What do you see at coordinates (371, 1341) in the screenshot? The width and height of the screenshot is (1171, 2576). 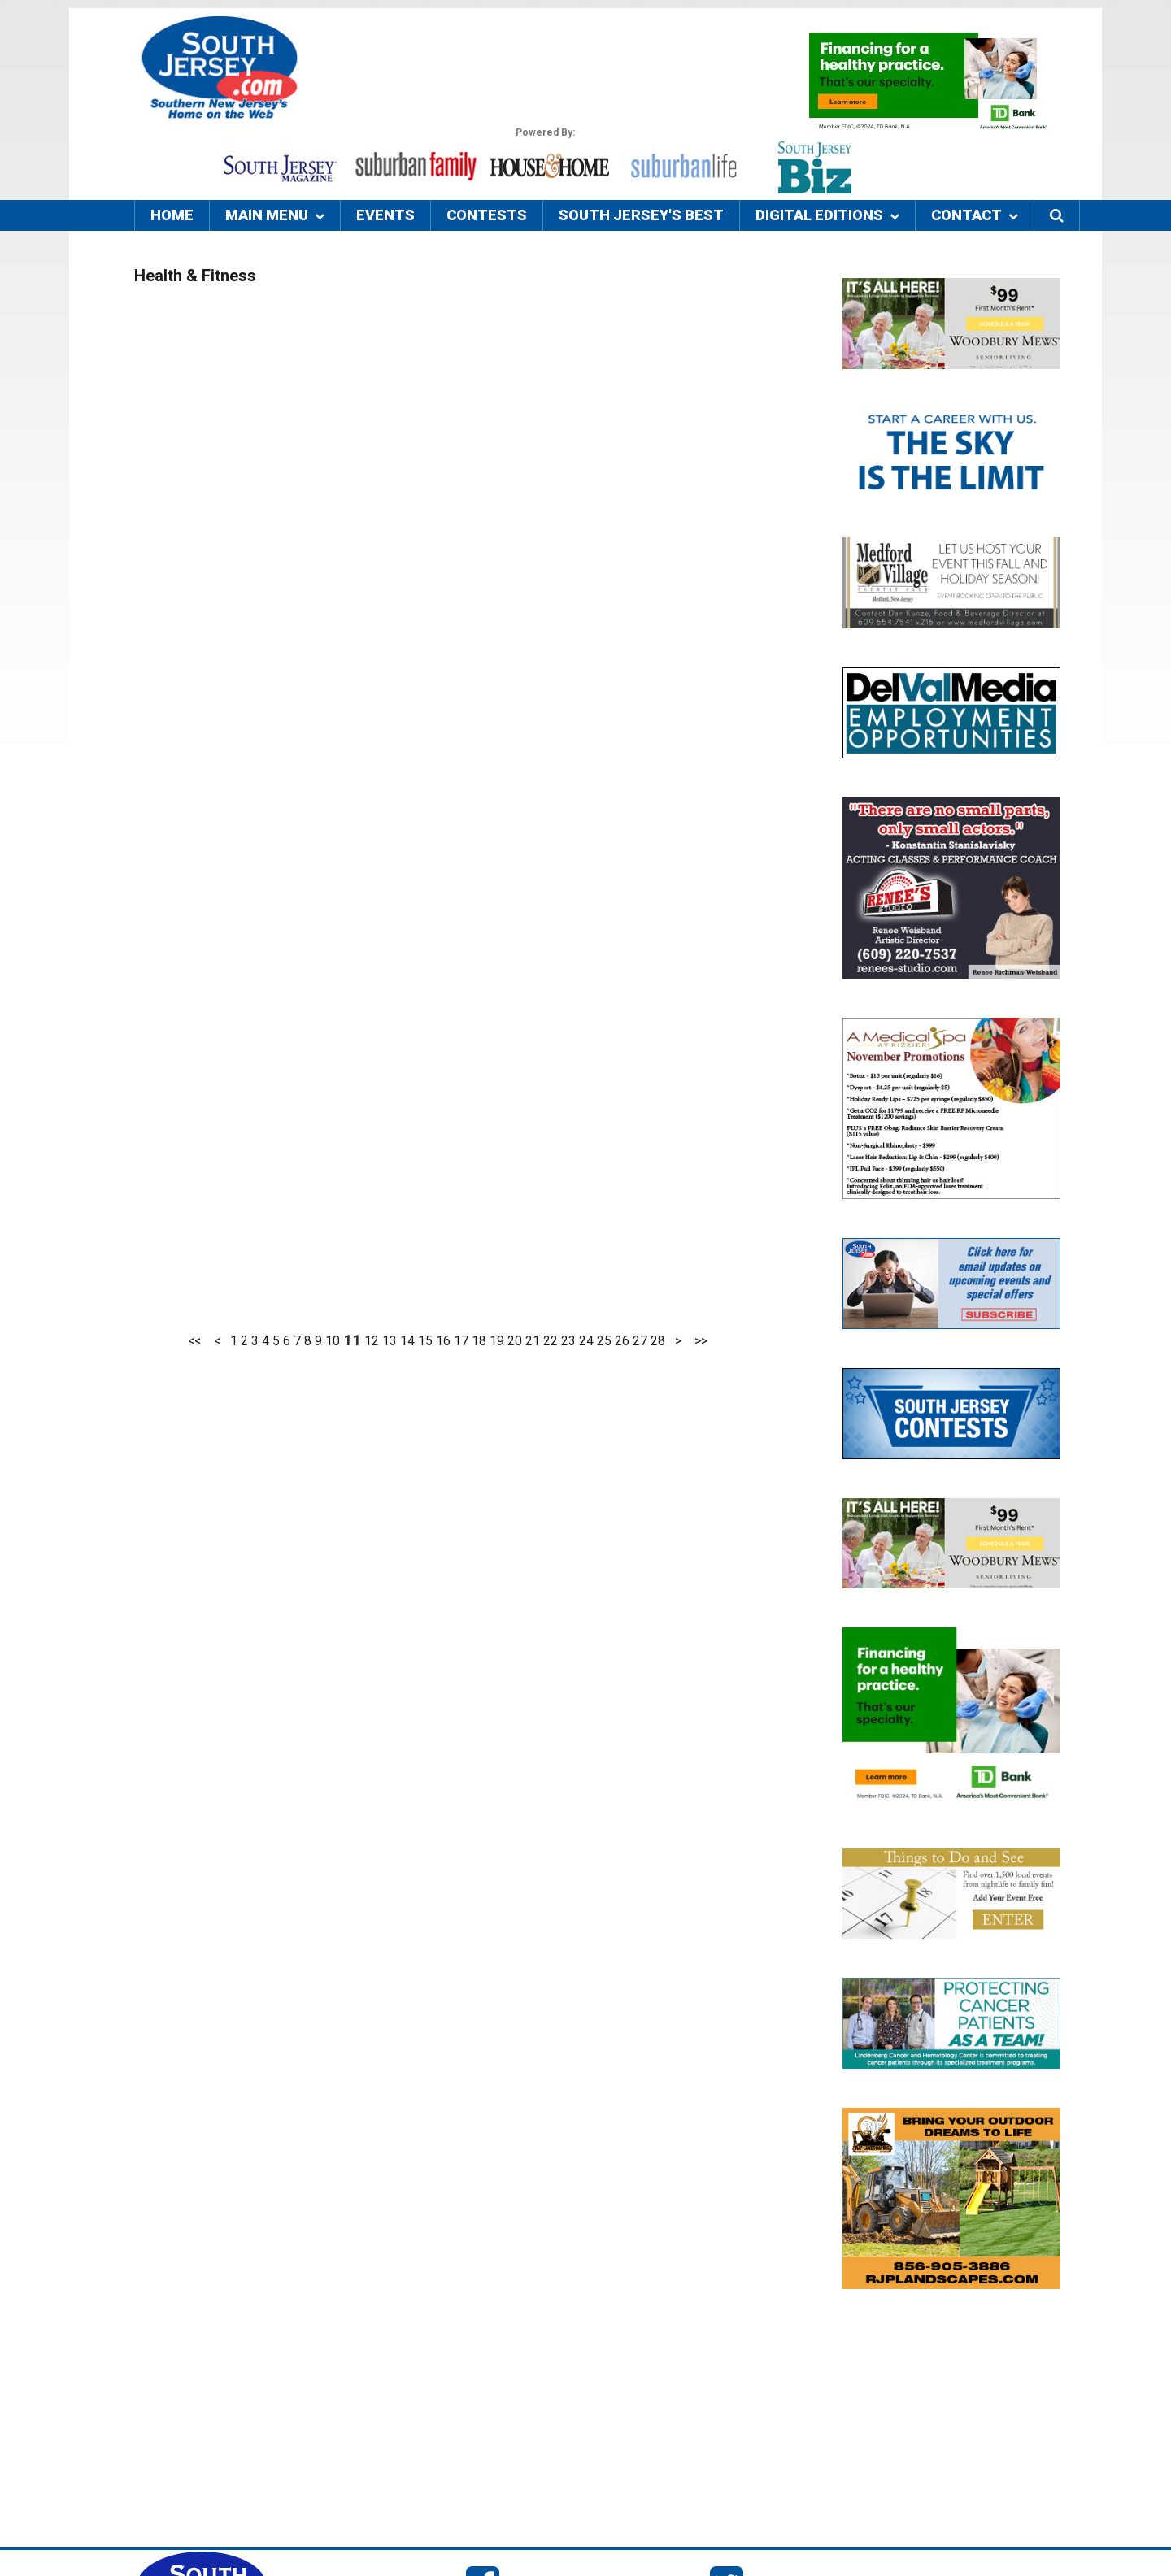 I see `12` at bounding box center [371, 1341].